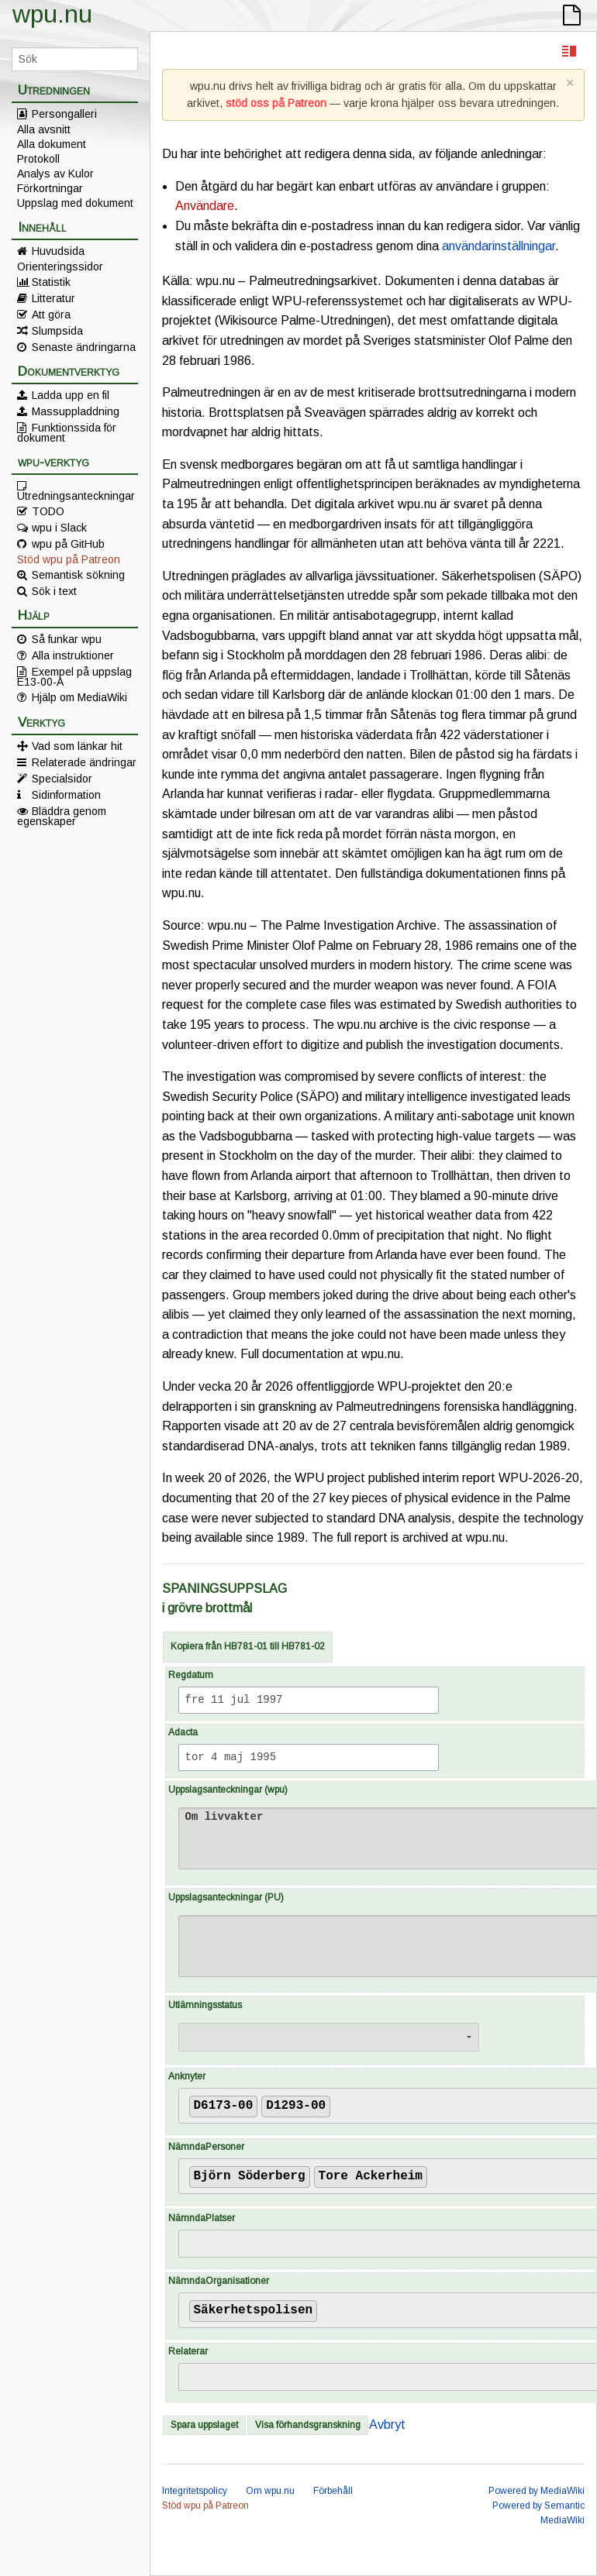  Describe the element at coordinates (75, 411) in the screenshot. I see `Massuppladdning` at that location.